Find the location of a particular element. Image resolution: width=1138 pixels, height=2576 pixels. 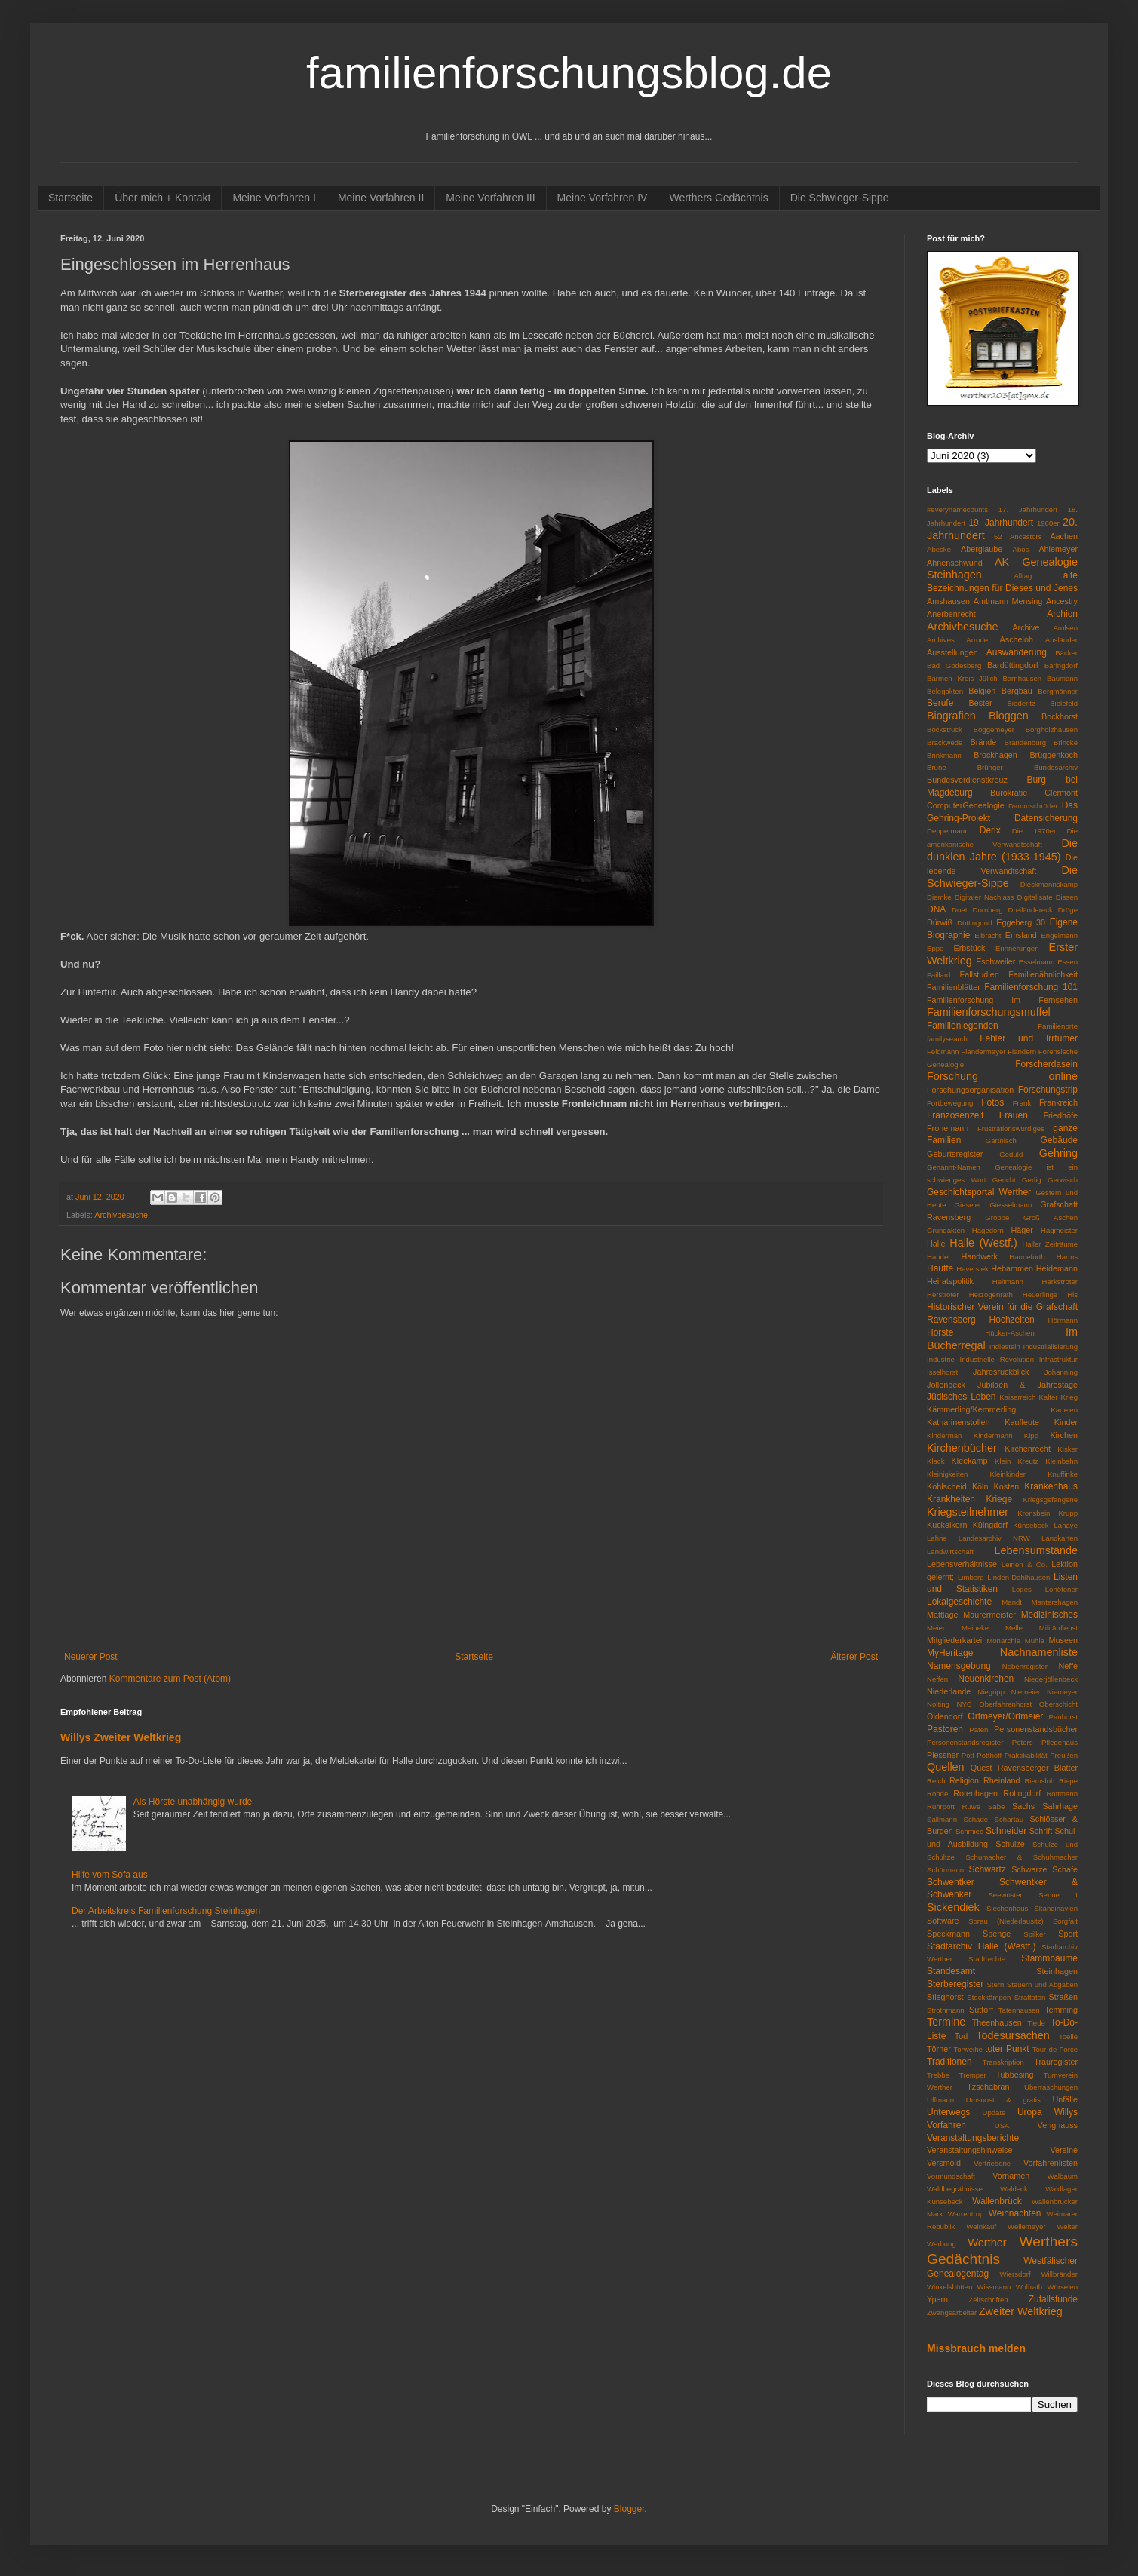

Panhorst is located at coordinates (1063, 1717).